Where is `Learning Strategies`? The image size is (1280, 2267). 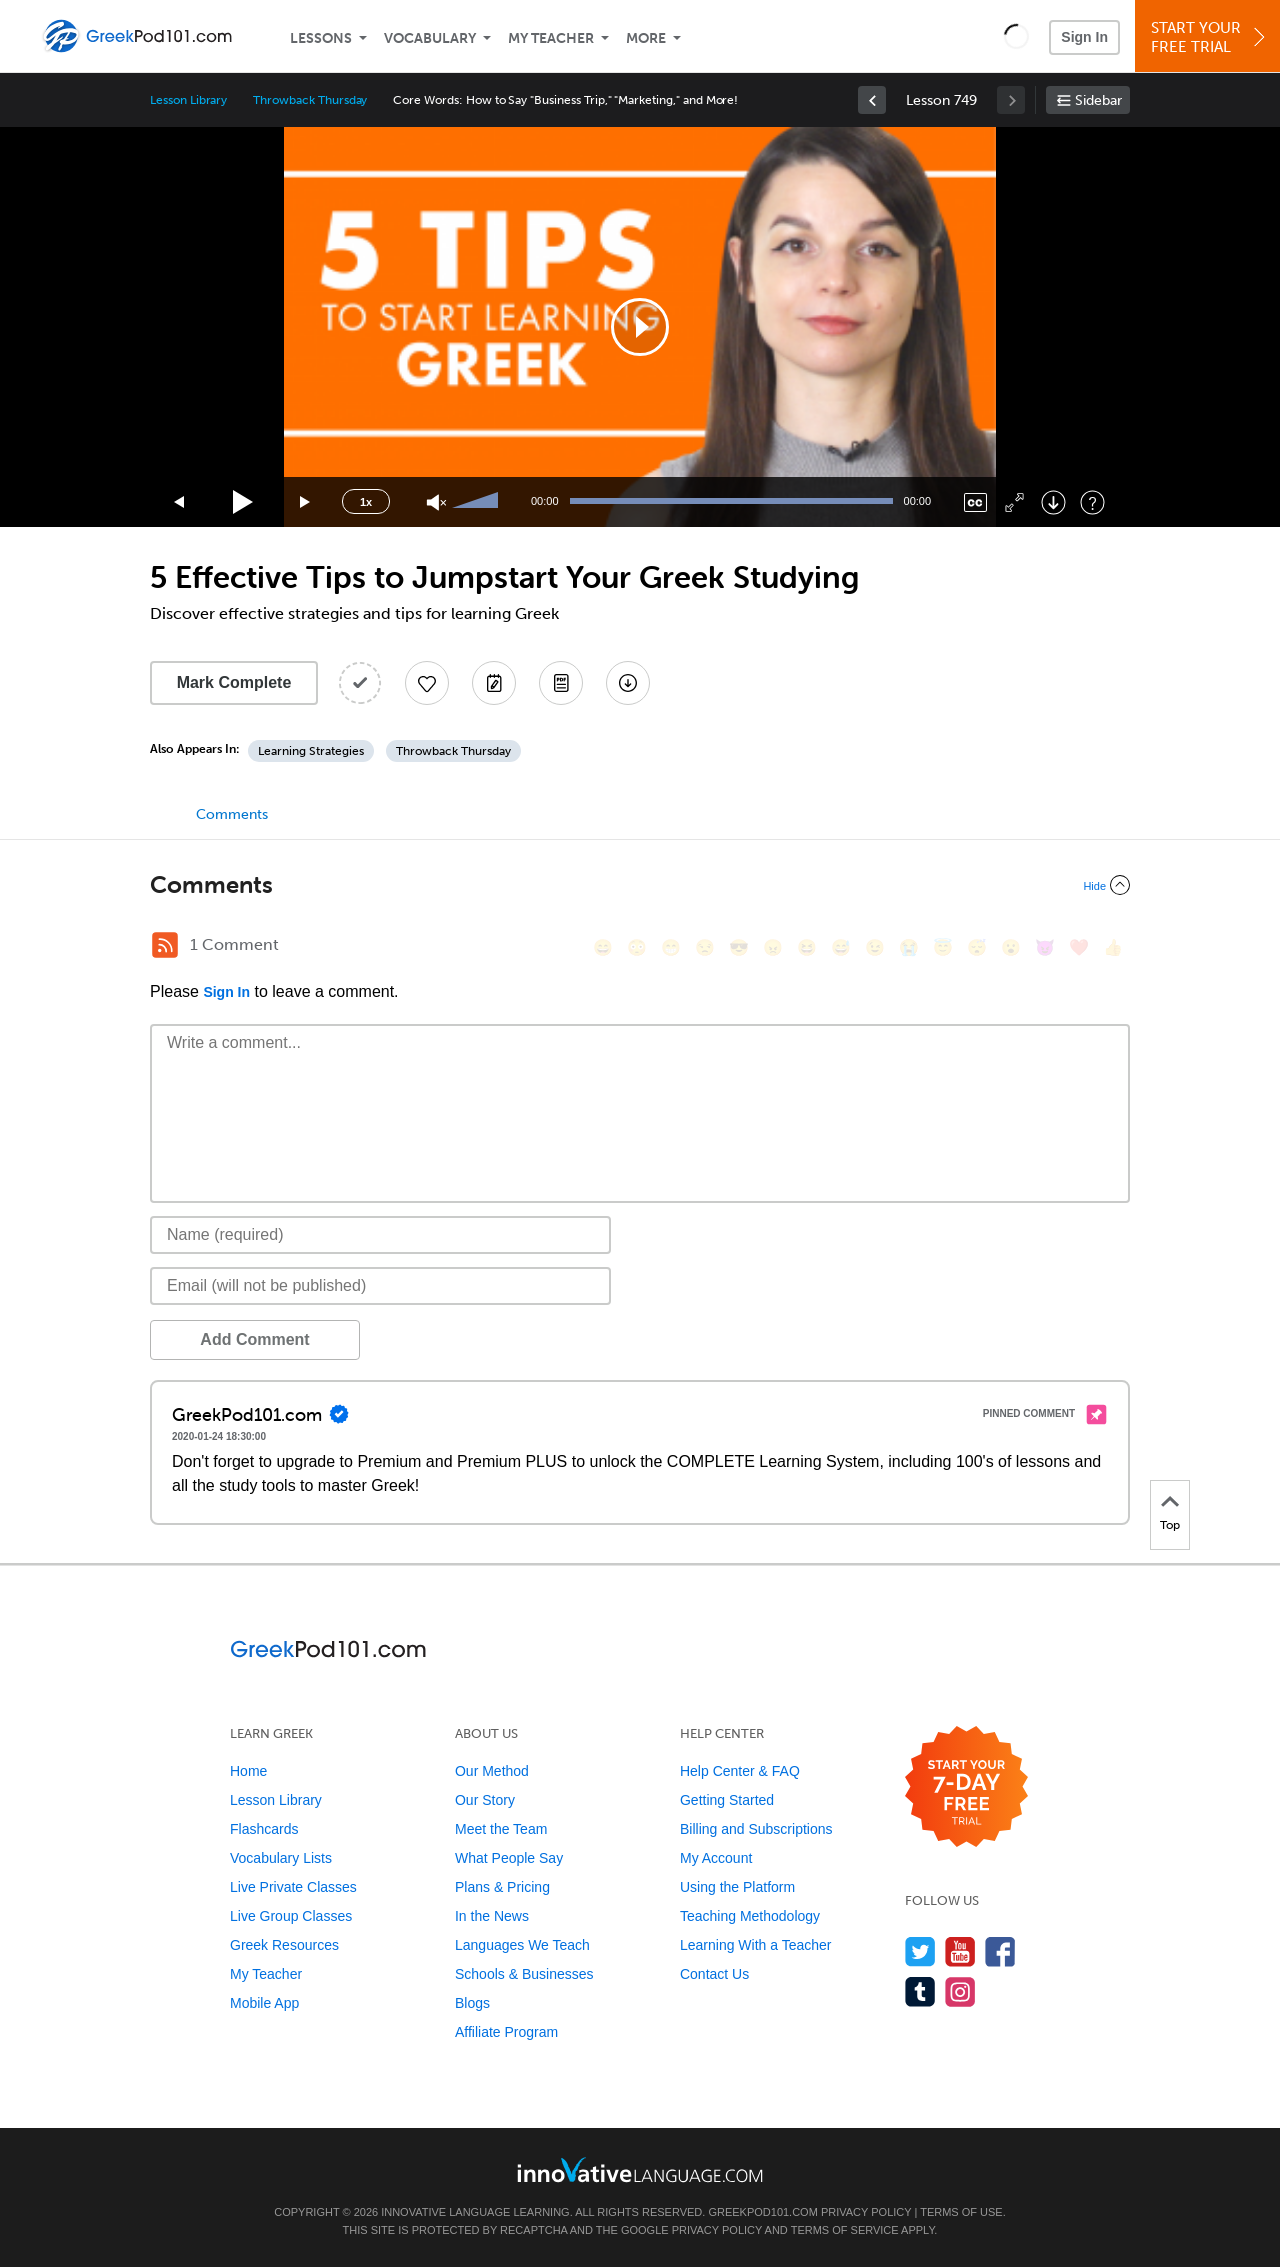
Learning Strategies is located at coordinates (311, 751).